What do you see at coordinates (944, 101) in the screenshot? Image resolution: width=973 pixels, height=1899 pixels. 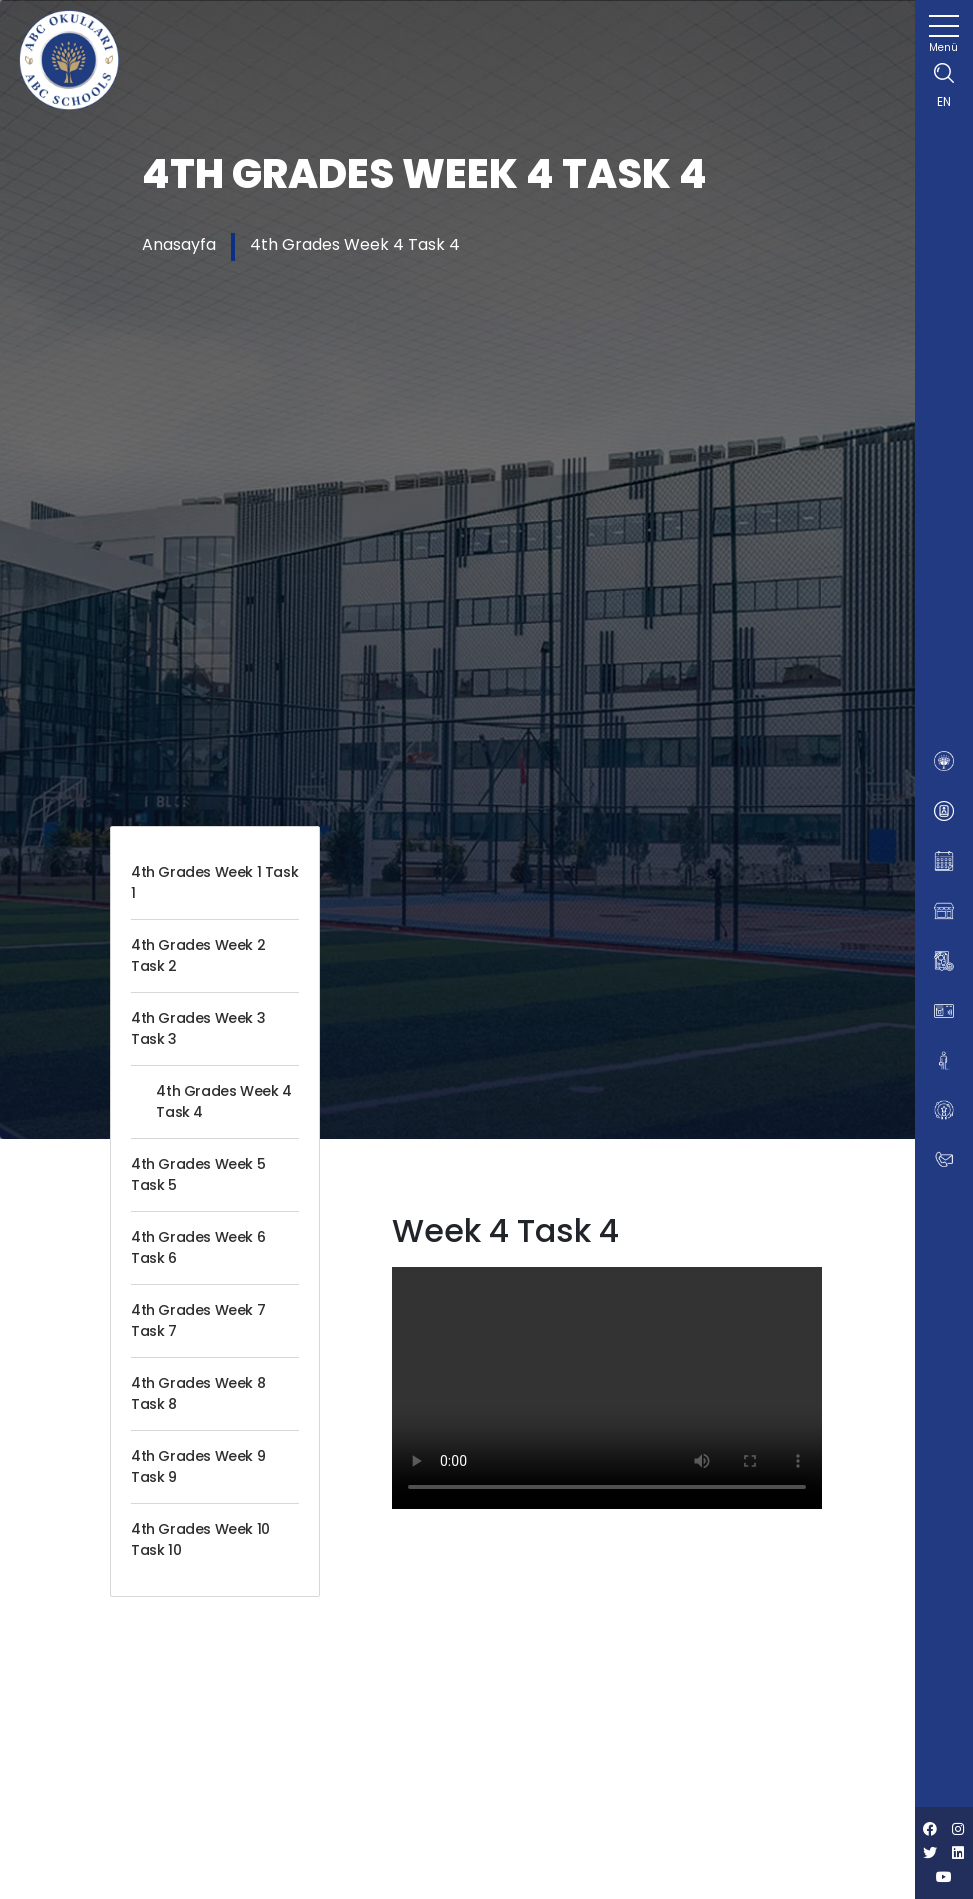 I see `EN` at bounding box center [944, 101].